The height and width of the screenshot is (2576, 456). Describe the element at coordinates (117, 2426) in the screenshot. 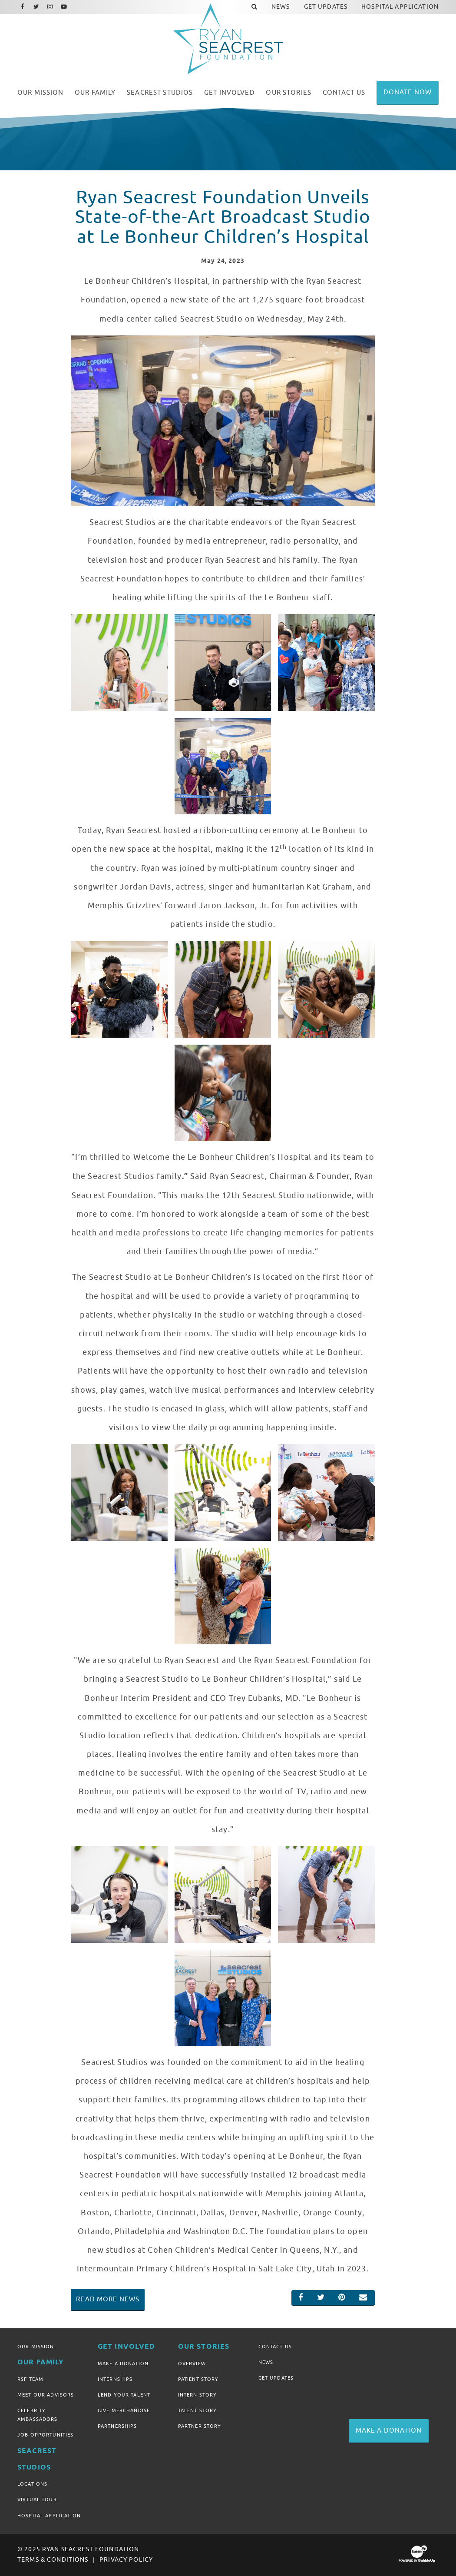

I see `Partnerships` at that location.